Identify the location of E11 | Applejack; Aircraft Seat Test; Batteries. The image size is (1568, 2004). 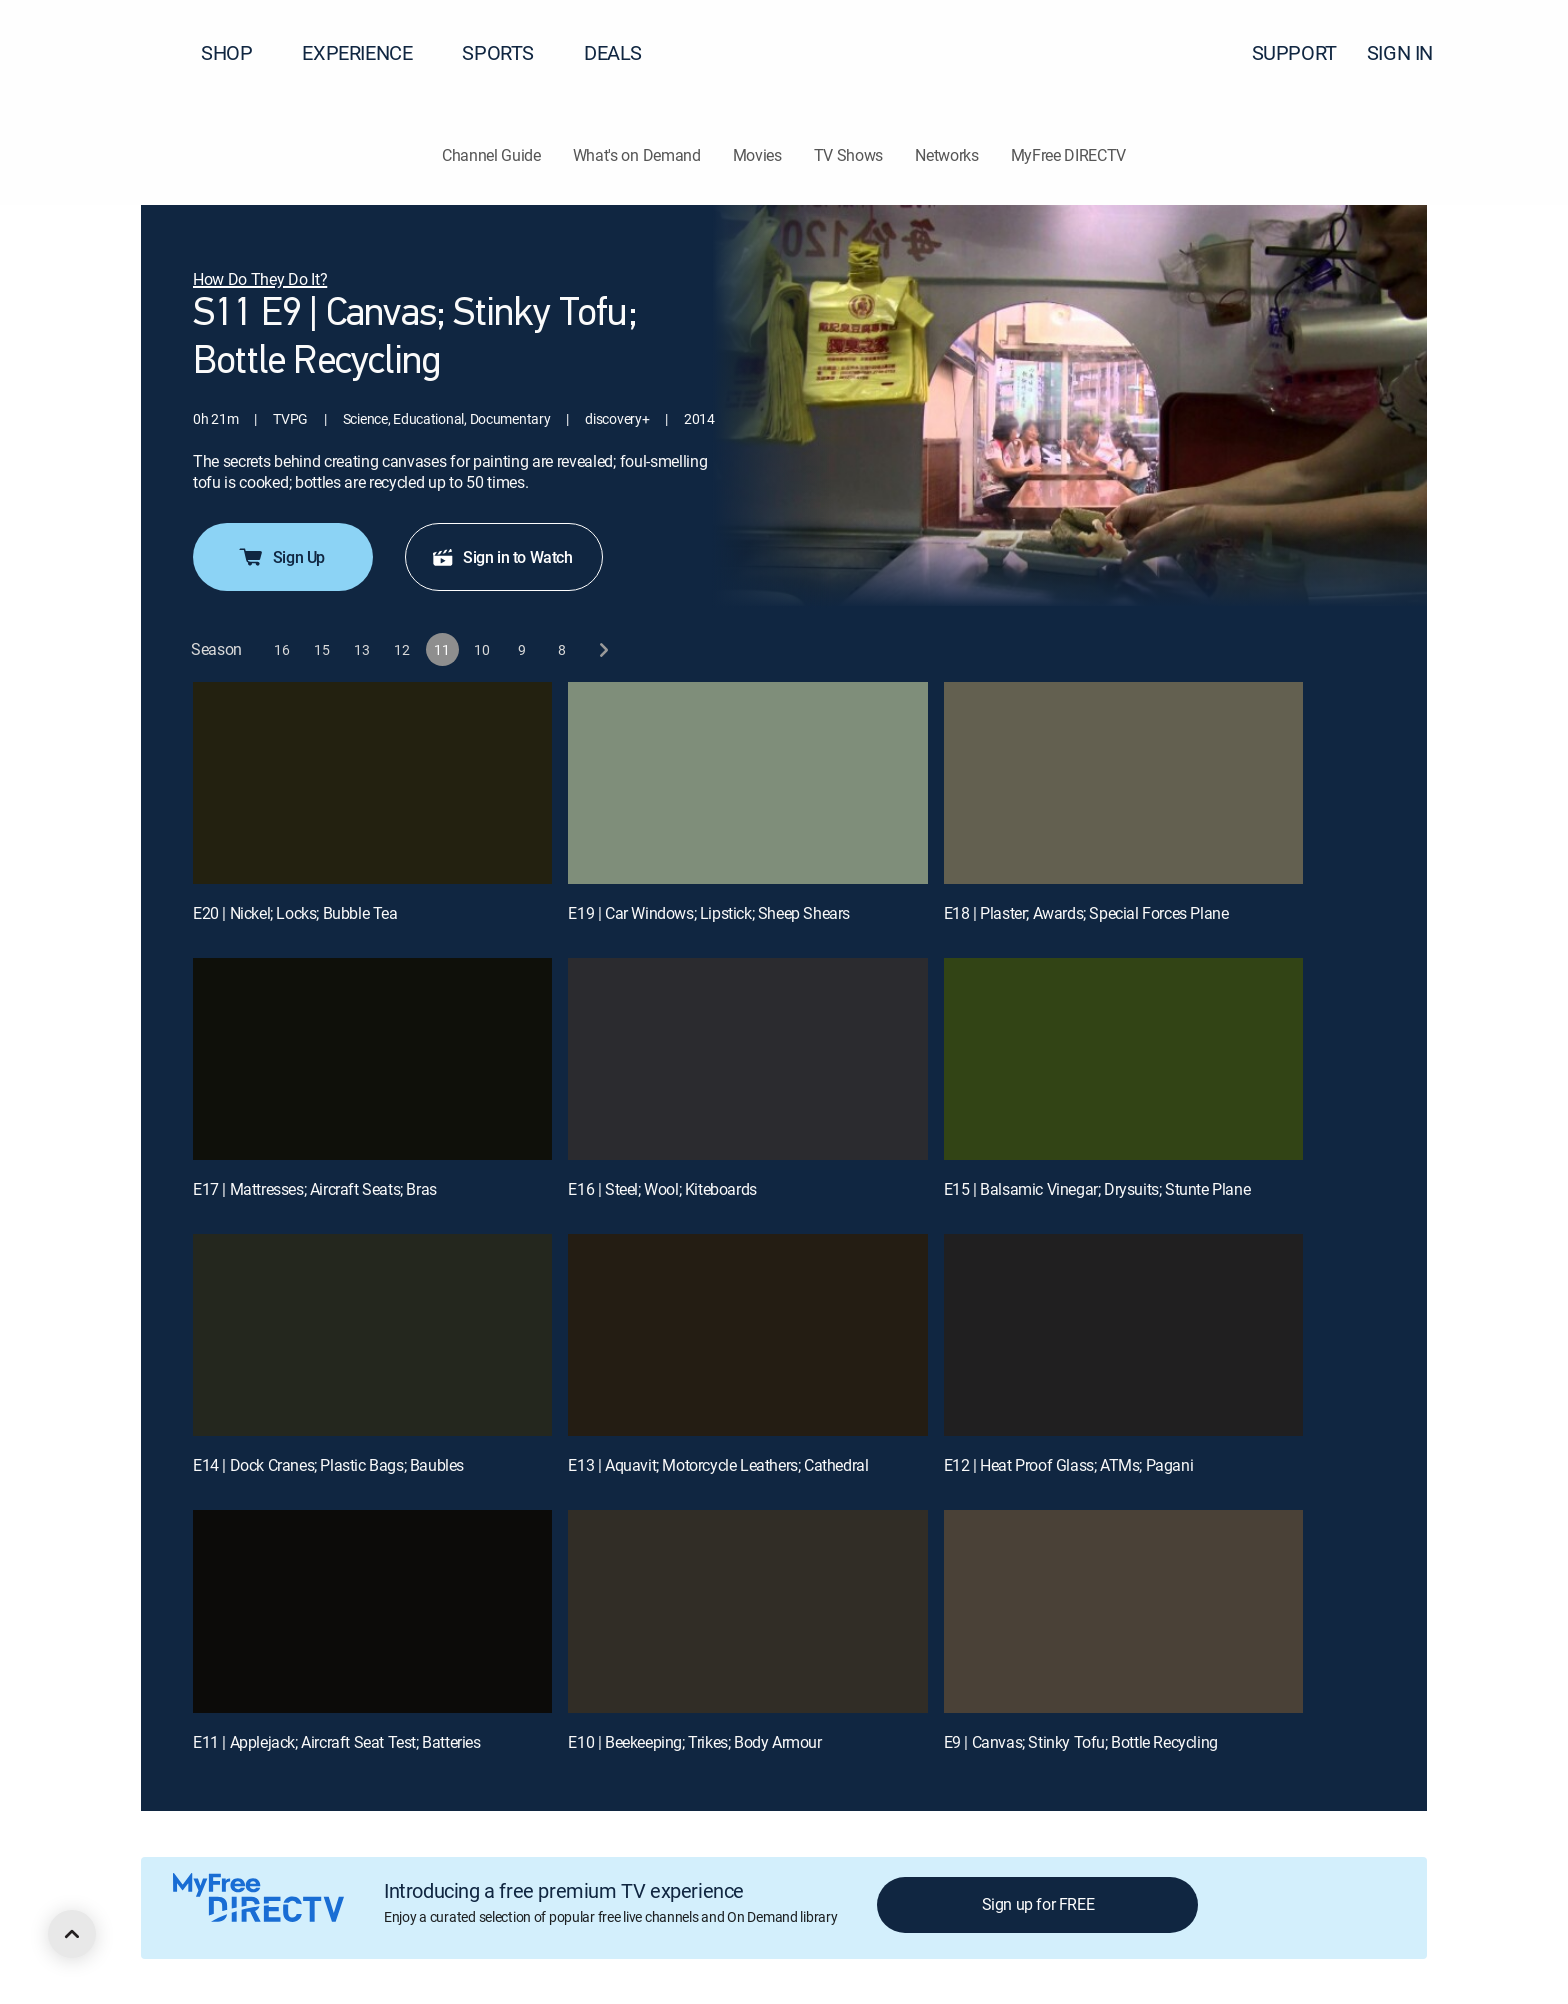
(337, 1742).